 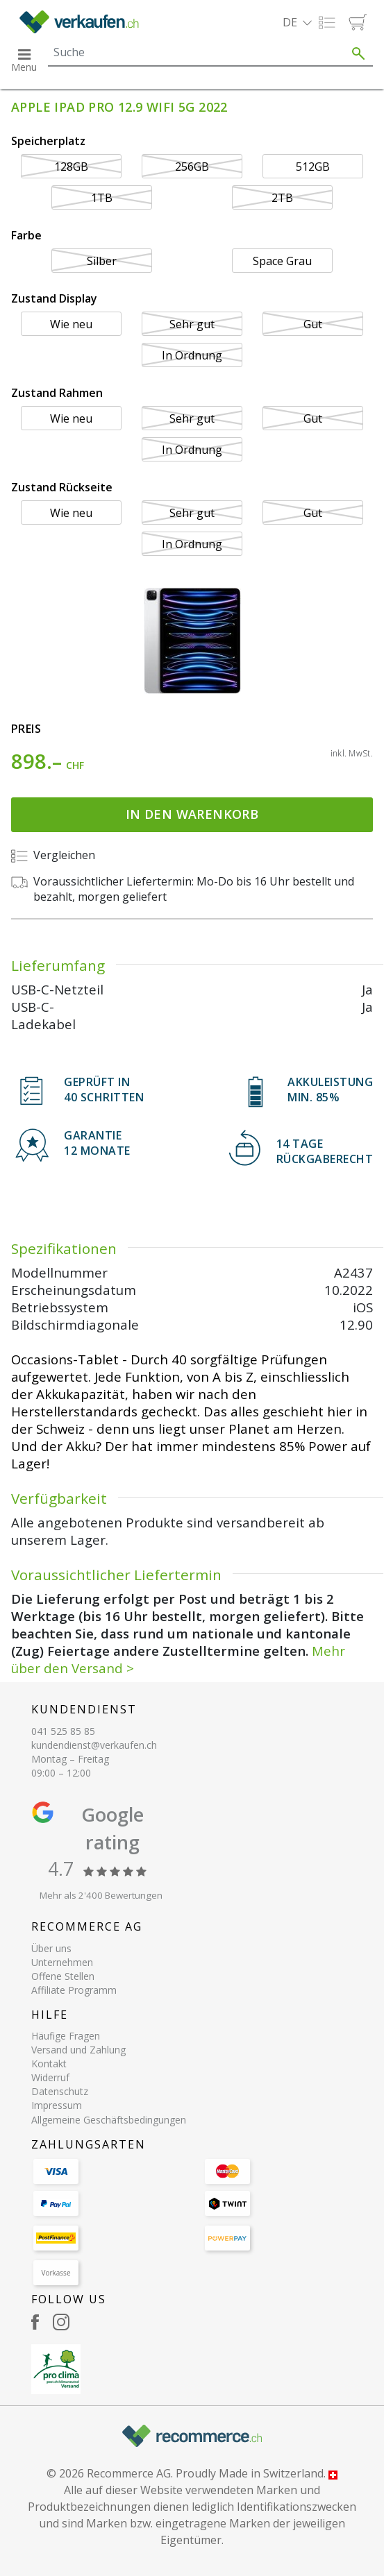 What do you see at coordinates (74, 1990) in the screenshot?
I see `Affiliate Programm` at bounding box center [74, 1990].